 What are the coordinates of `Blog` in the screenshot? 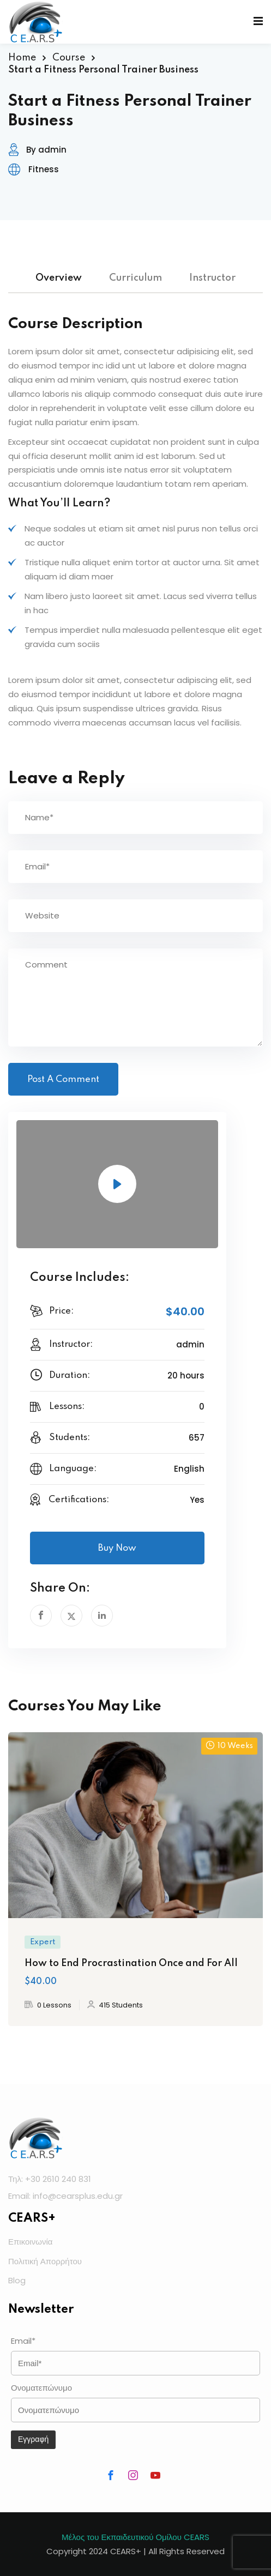 It's located at (17, 2280).